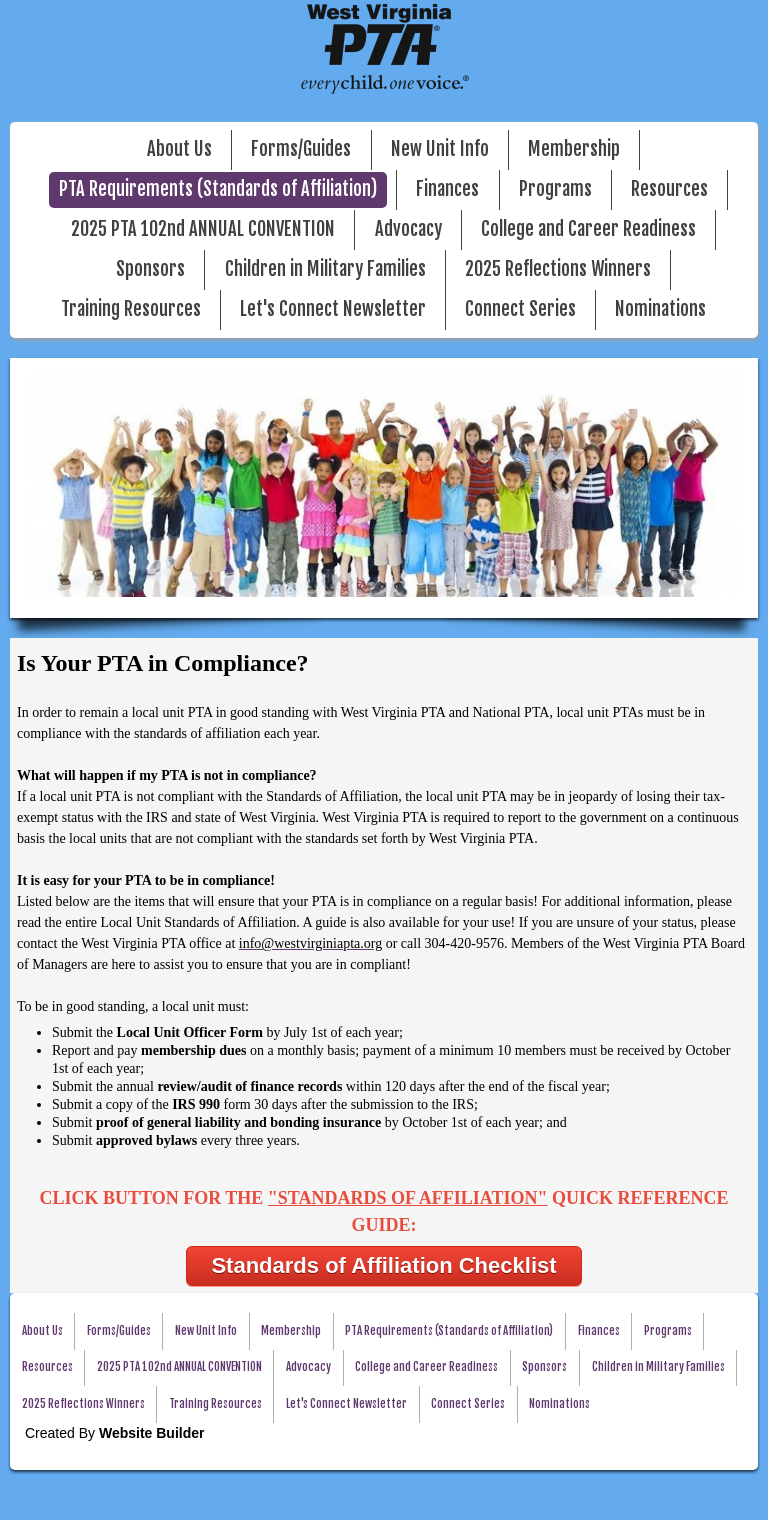 Image resolution: width=768 pixels, height=1520 pixels. What do you see at coordinates (588, 229) in the screenshot?
I see `College and Career Readiness` at bounding box center [588, 229].